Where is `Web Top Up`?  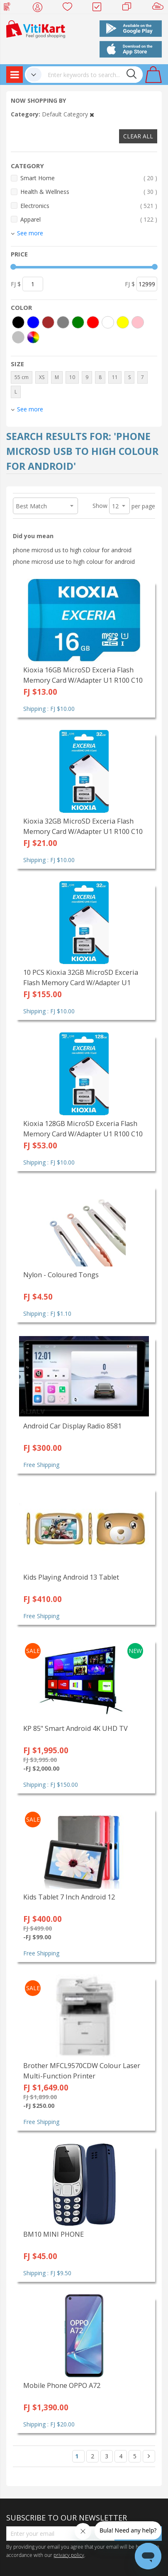 Web Top Up is located at coordinates (10, 8).